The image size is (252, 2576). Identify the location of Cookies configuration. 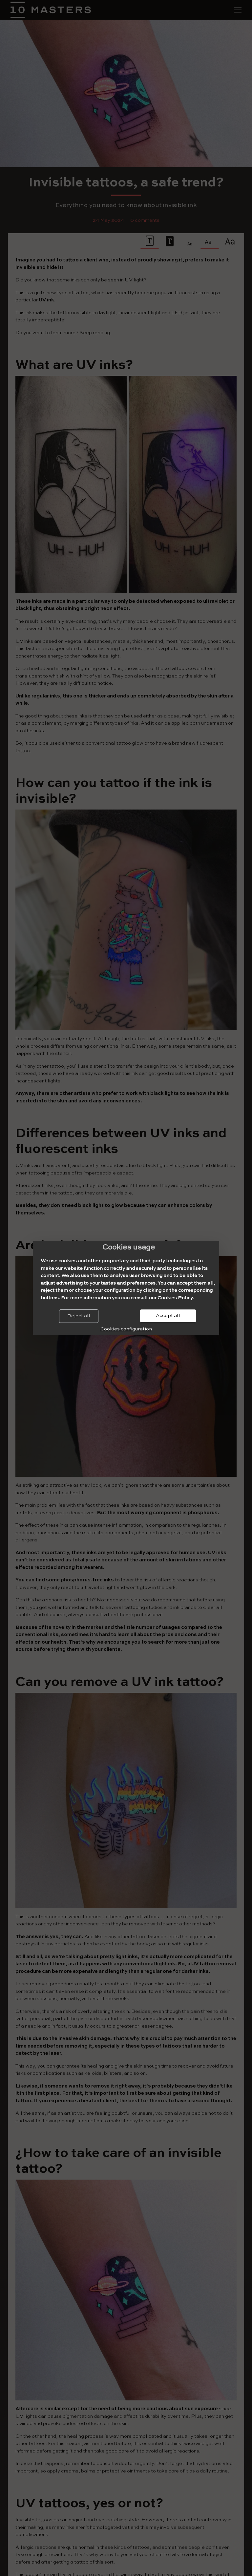
(126, 1328).